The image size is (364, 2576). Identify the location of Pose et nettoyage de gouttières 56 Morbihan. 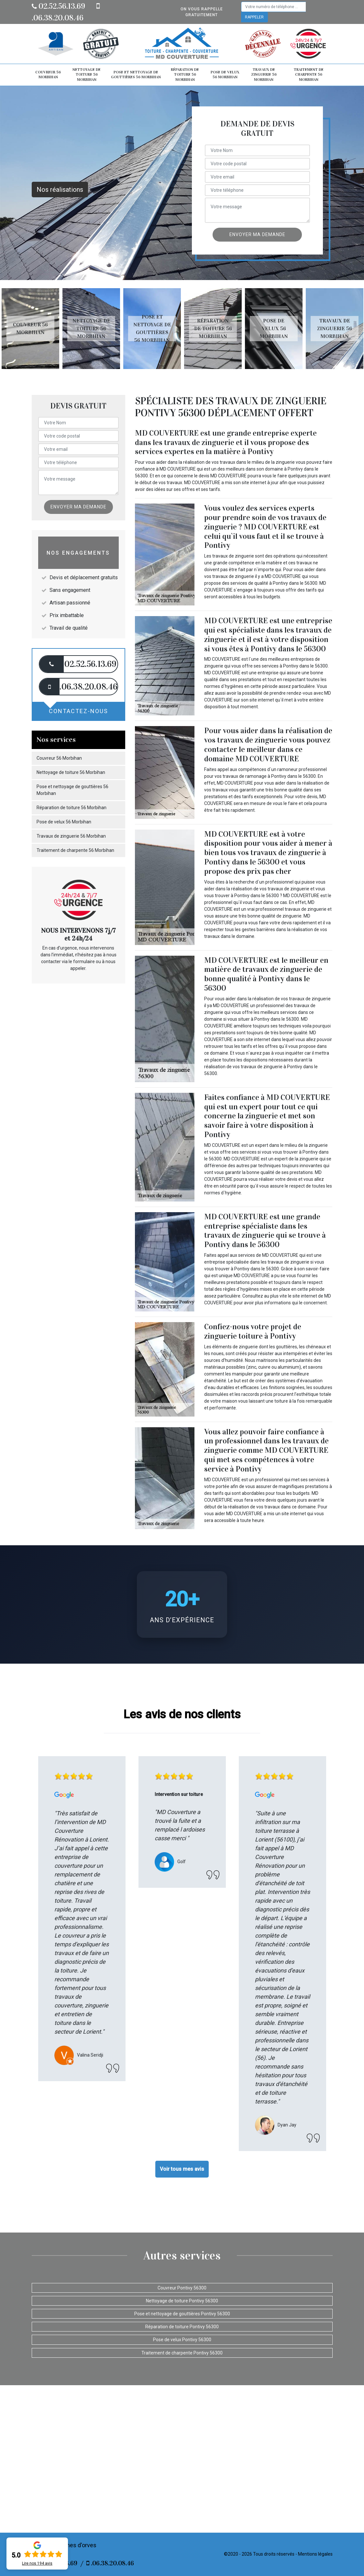
(136, 75).